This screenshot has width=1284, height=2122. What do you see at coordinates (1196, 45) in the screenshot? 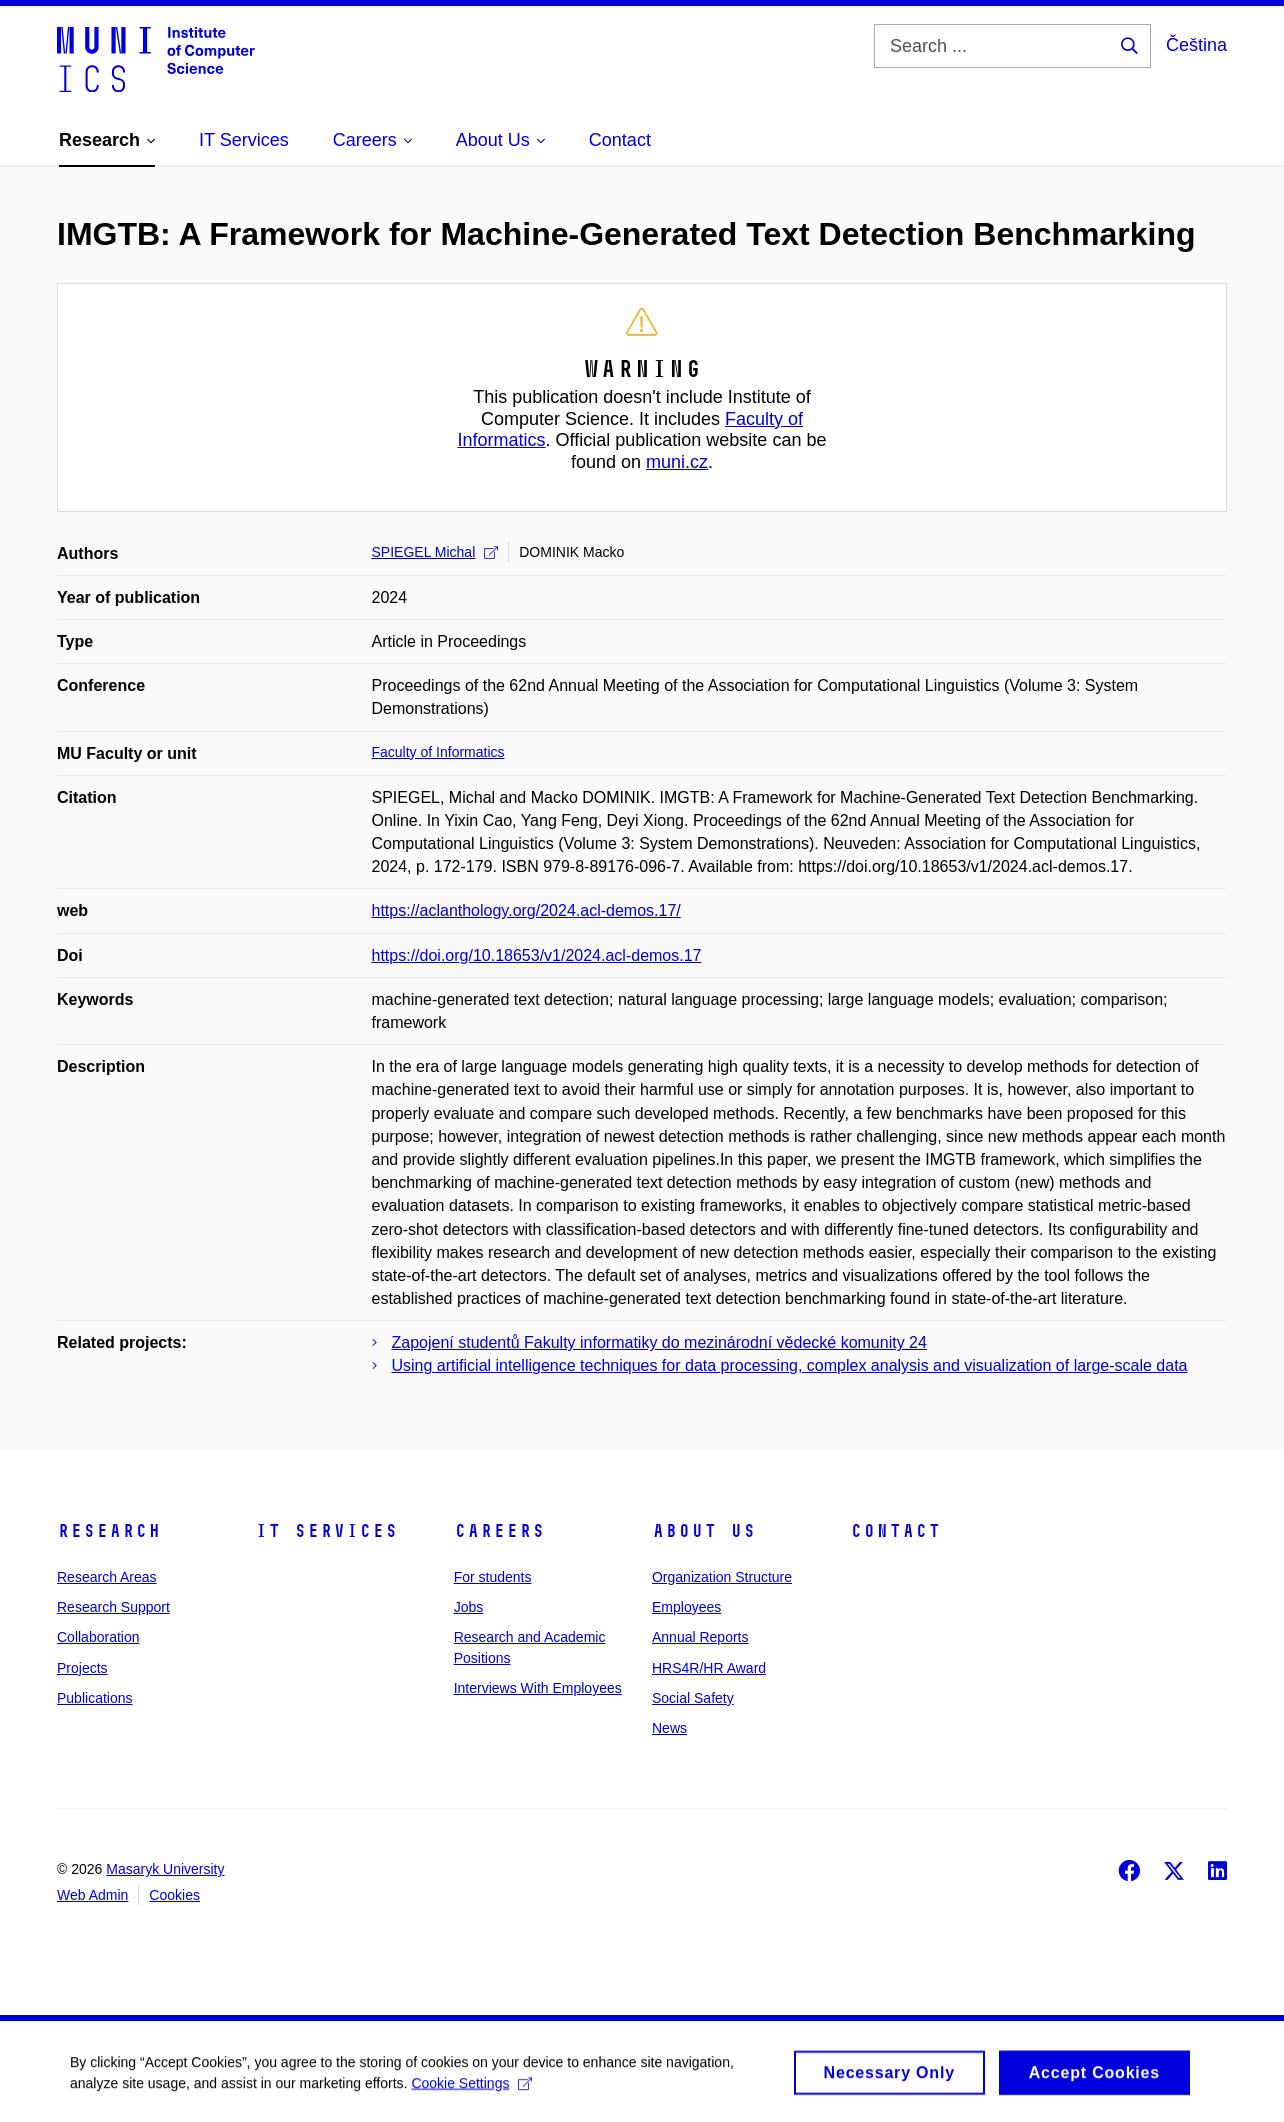
I see `Čeština` at bounding box center [1196, 45].